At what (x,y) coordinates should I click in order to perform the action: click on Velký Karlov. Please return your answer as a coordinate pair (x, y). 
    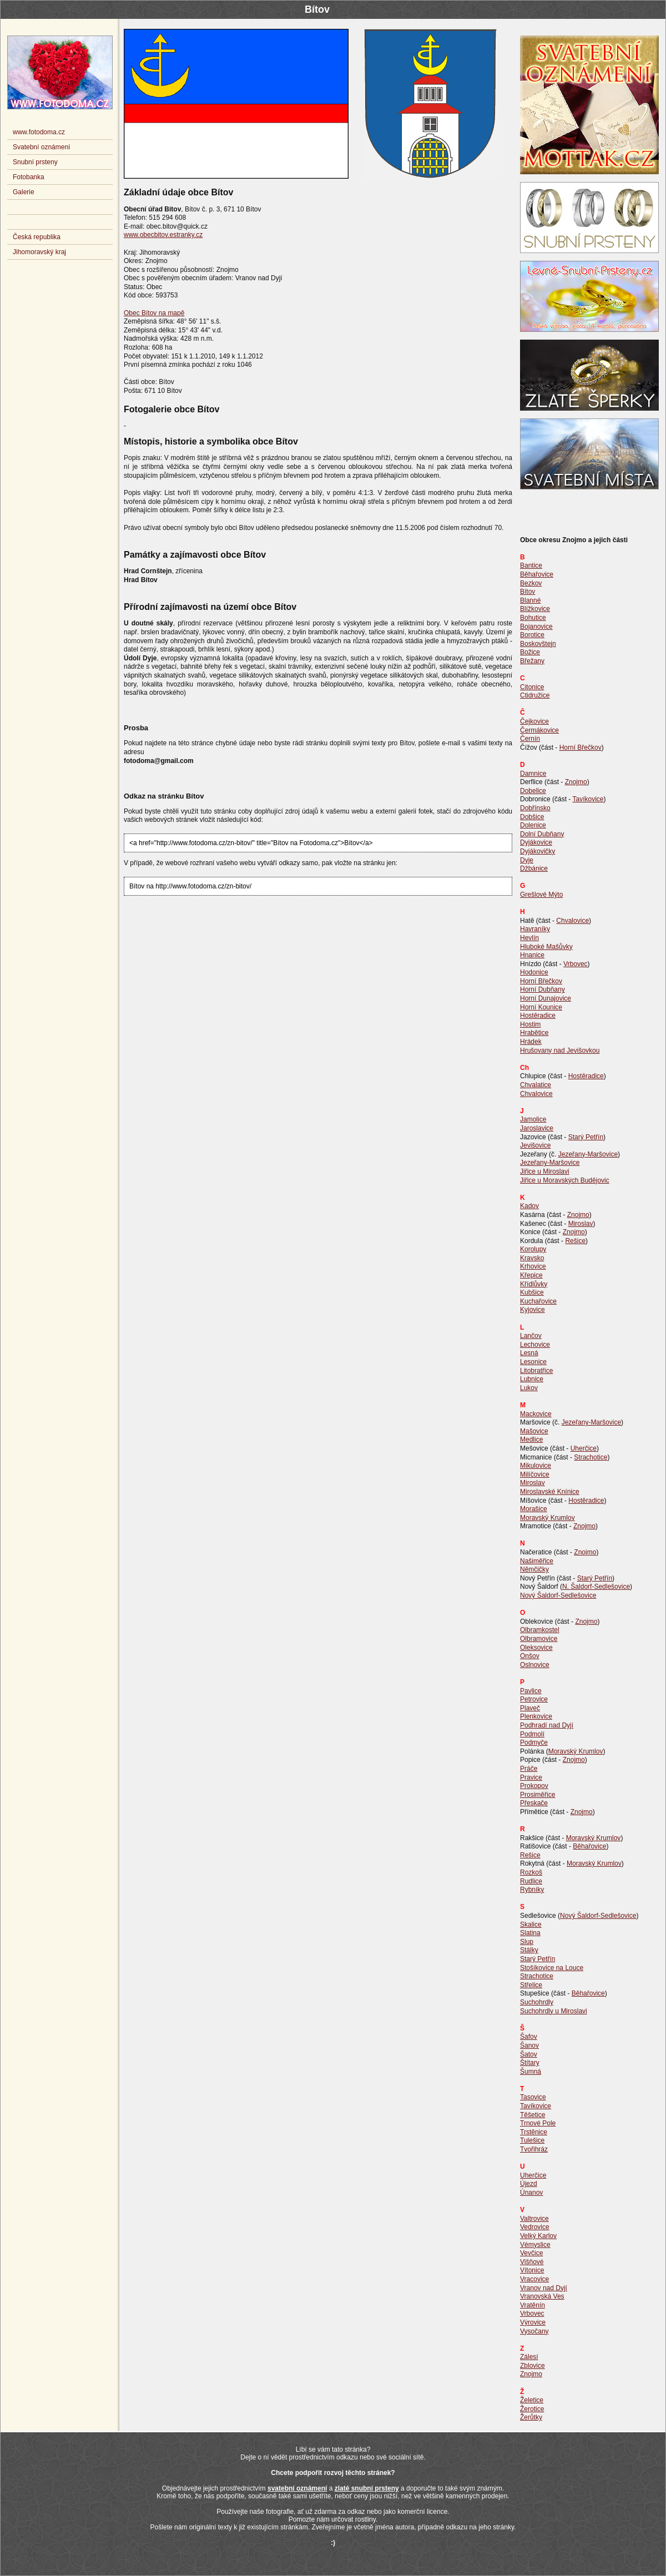
    Looking at the image, I should click on (538, 2236).